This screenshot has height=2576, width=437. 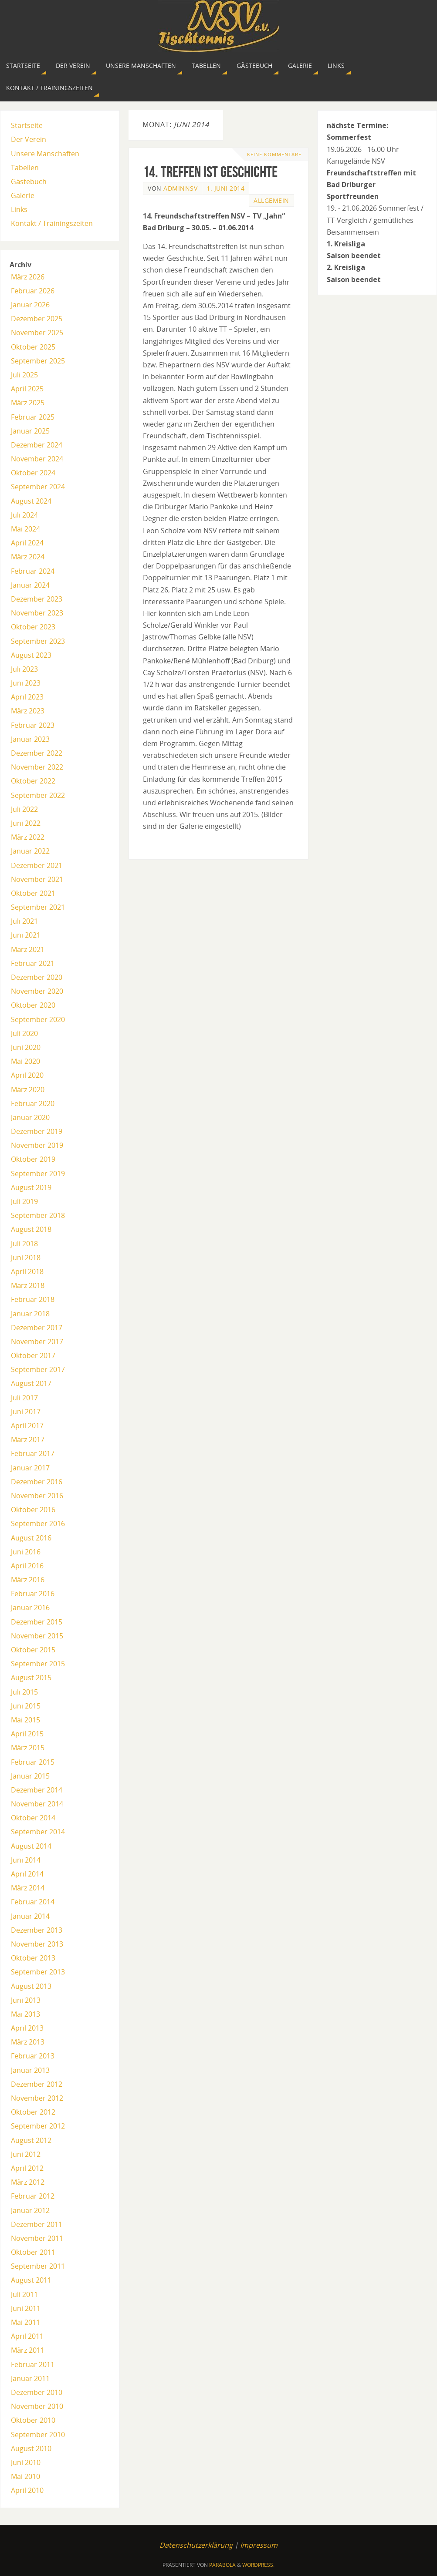 I want to click on Juni 2011, so click(x=26, y=2308).